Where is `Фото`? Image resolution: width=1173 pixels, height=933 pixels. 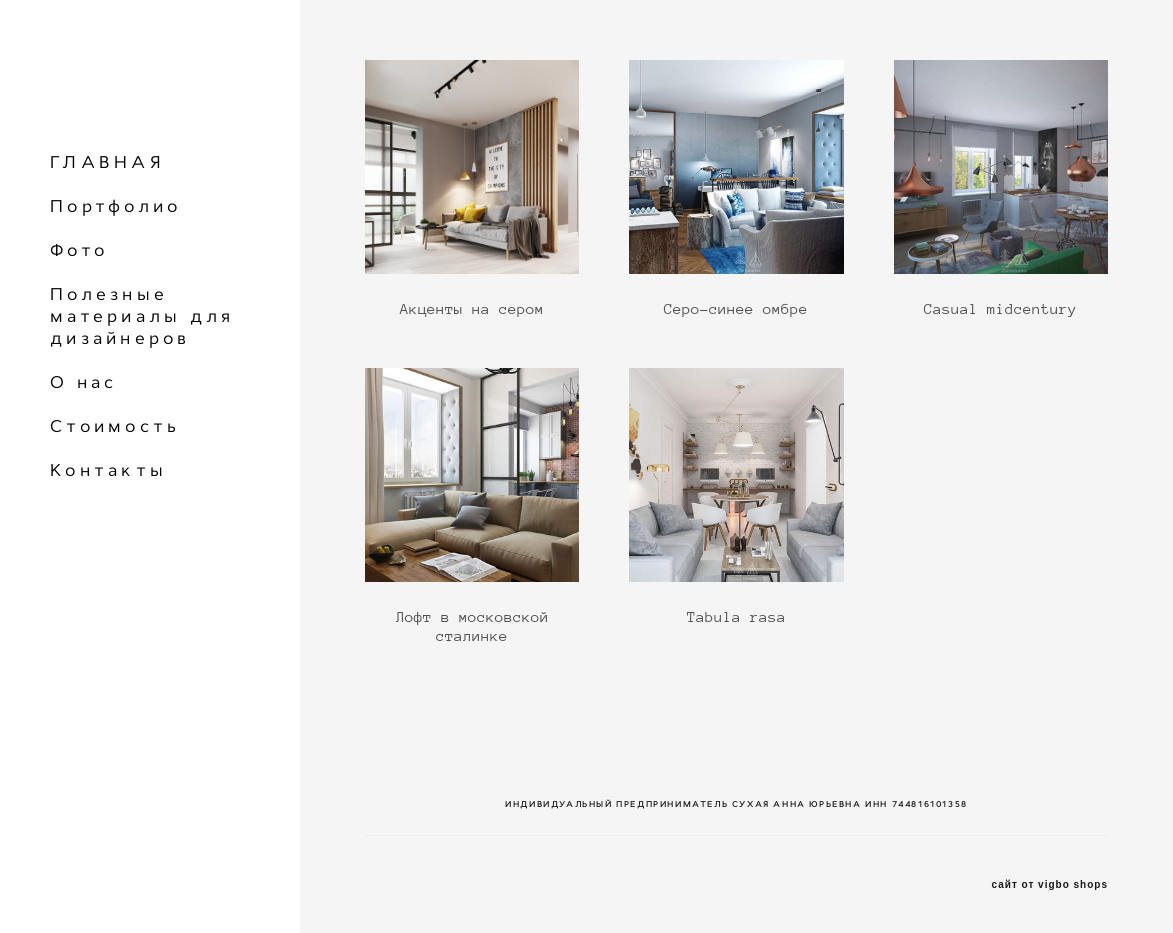
Фото is located at coordinates (79, 250).